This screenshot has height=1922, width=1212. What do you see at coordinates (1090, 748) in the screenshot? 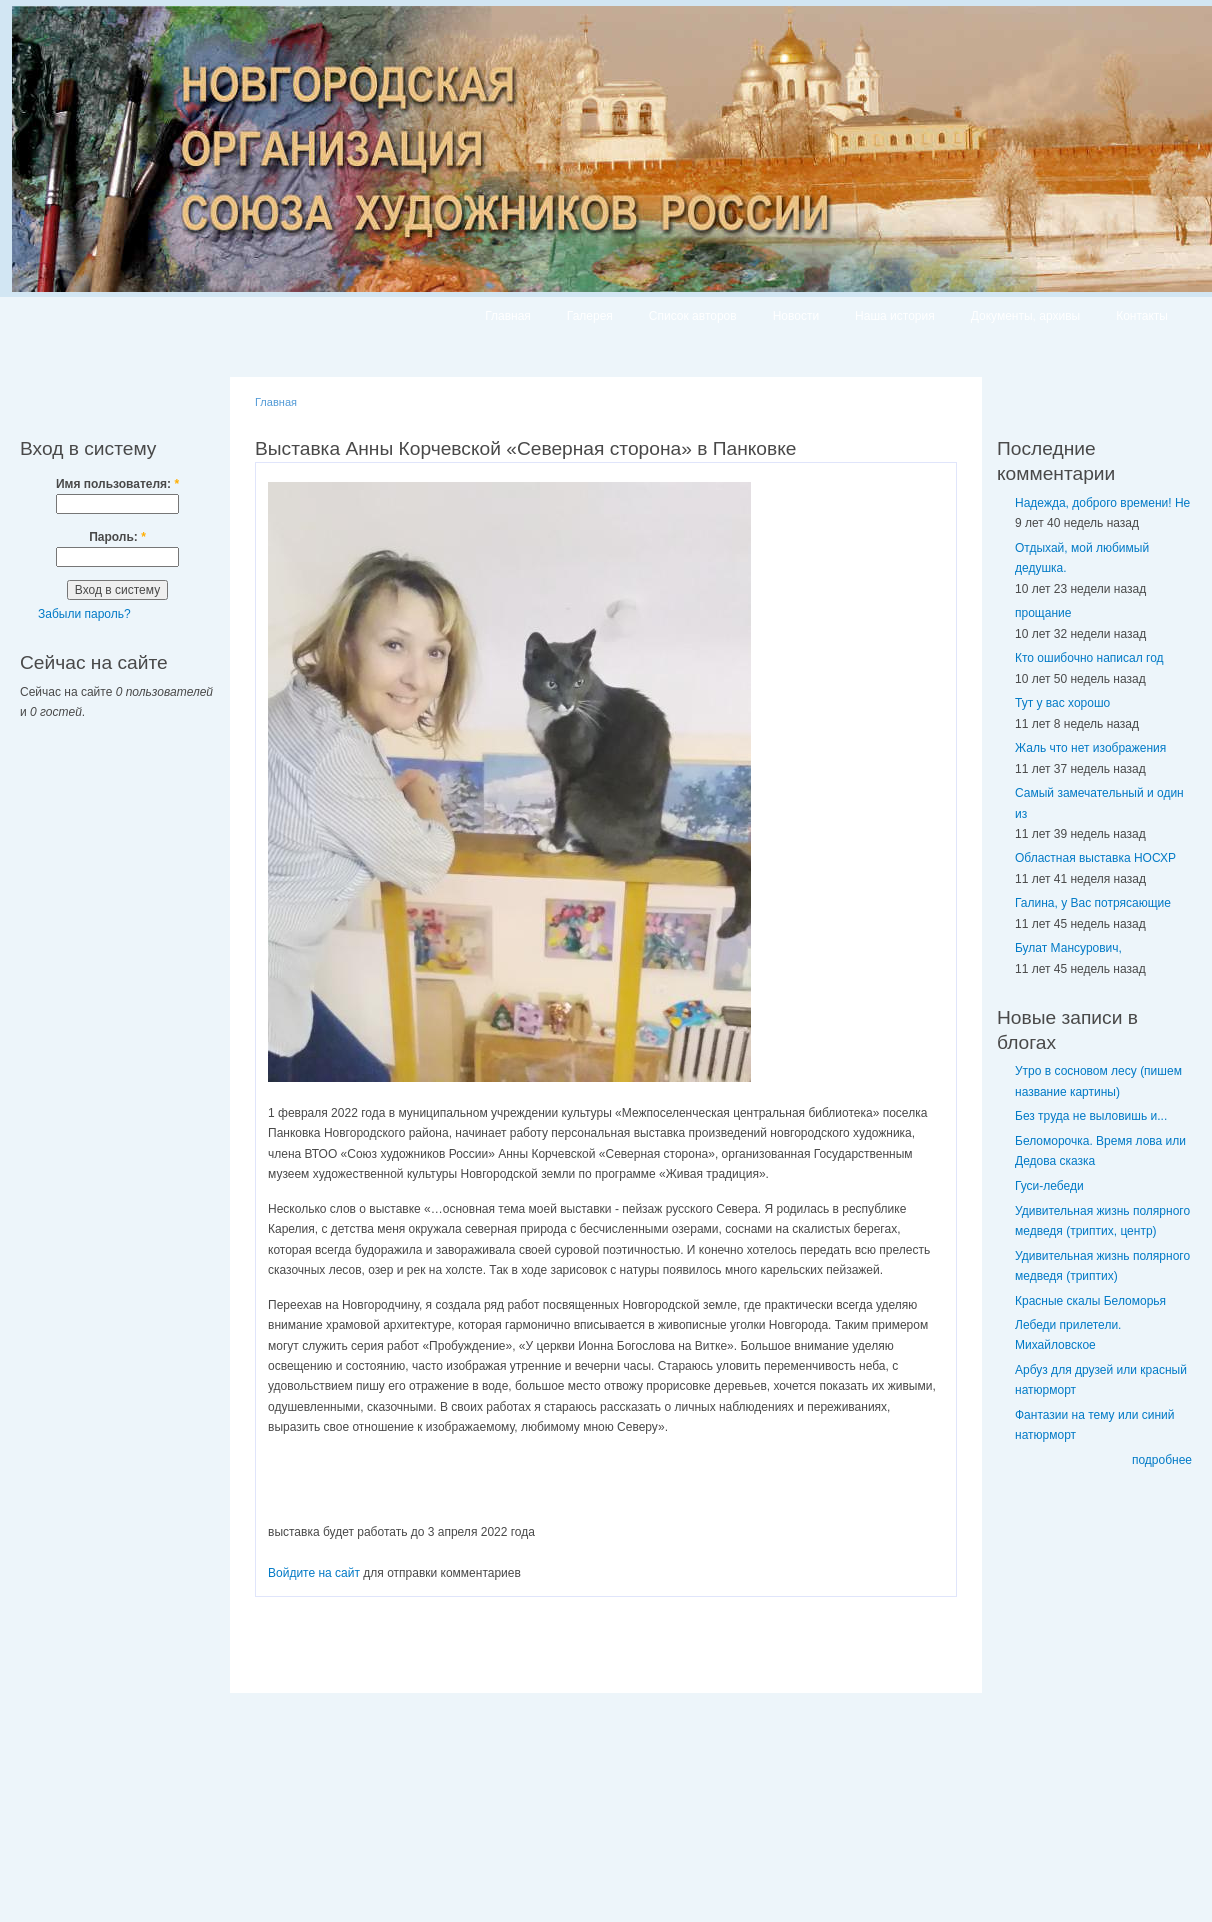
I see `Жаль что нет изображения` at bounding box center [1090, 748].